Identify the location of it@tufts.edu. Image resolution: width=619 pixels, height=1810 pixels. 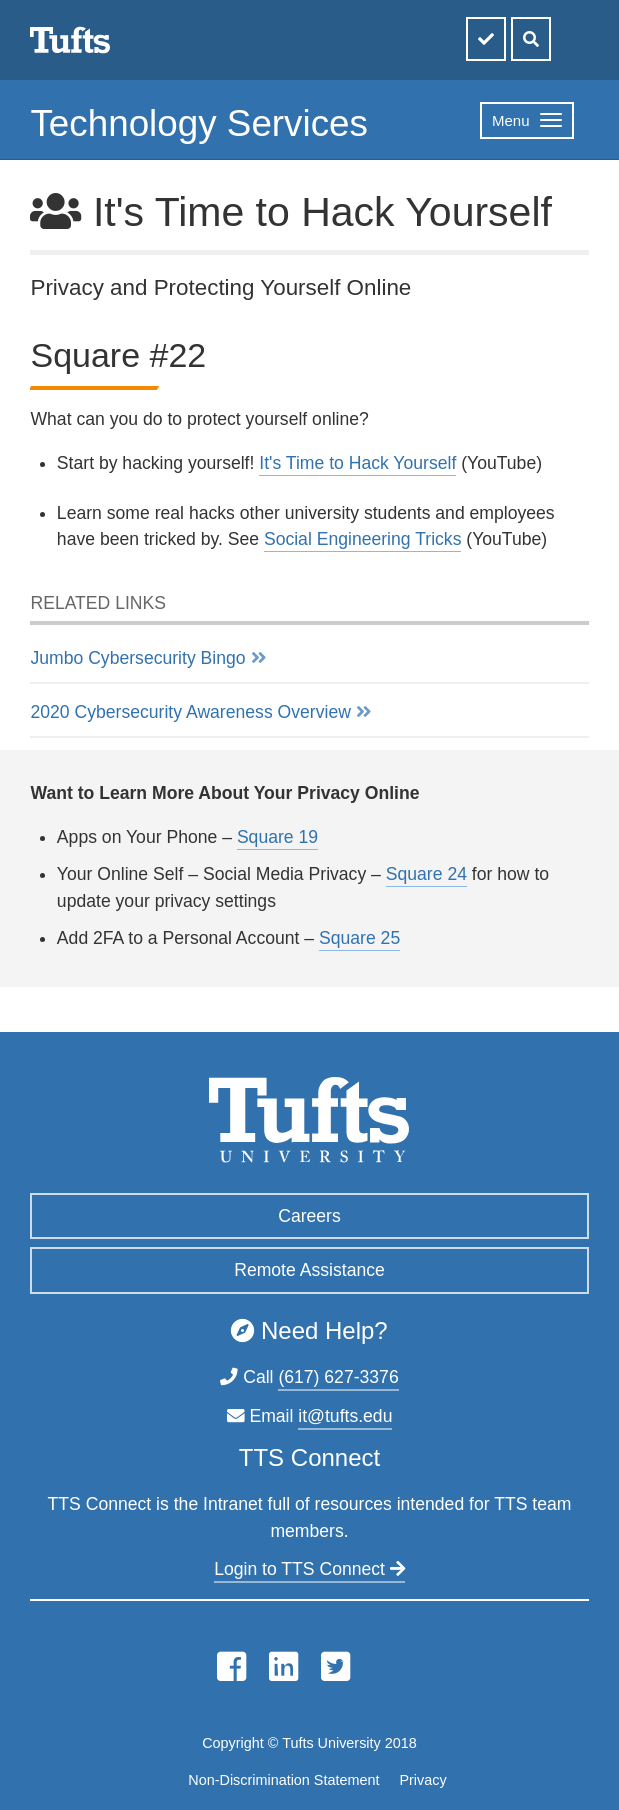
(345, 1416).